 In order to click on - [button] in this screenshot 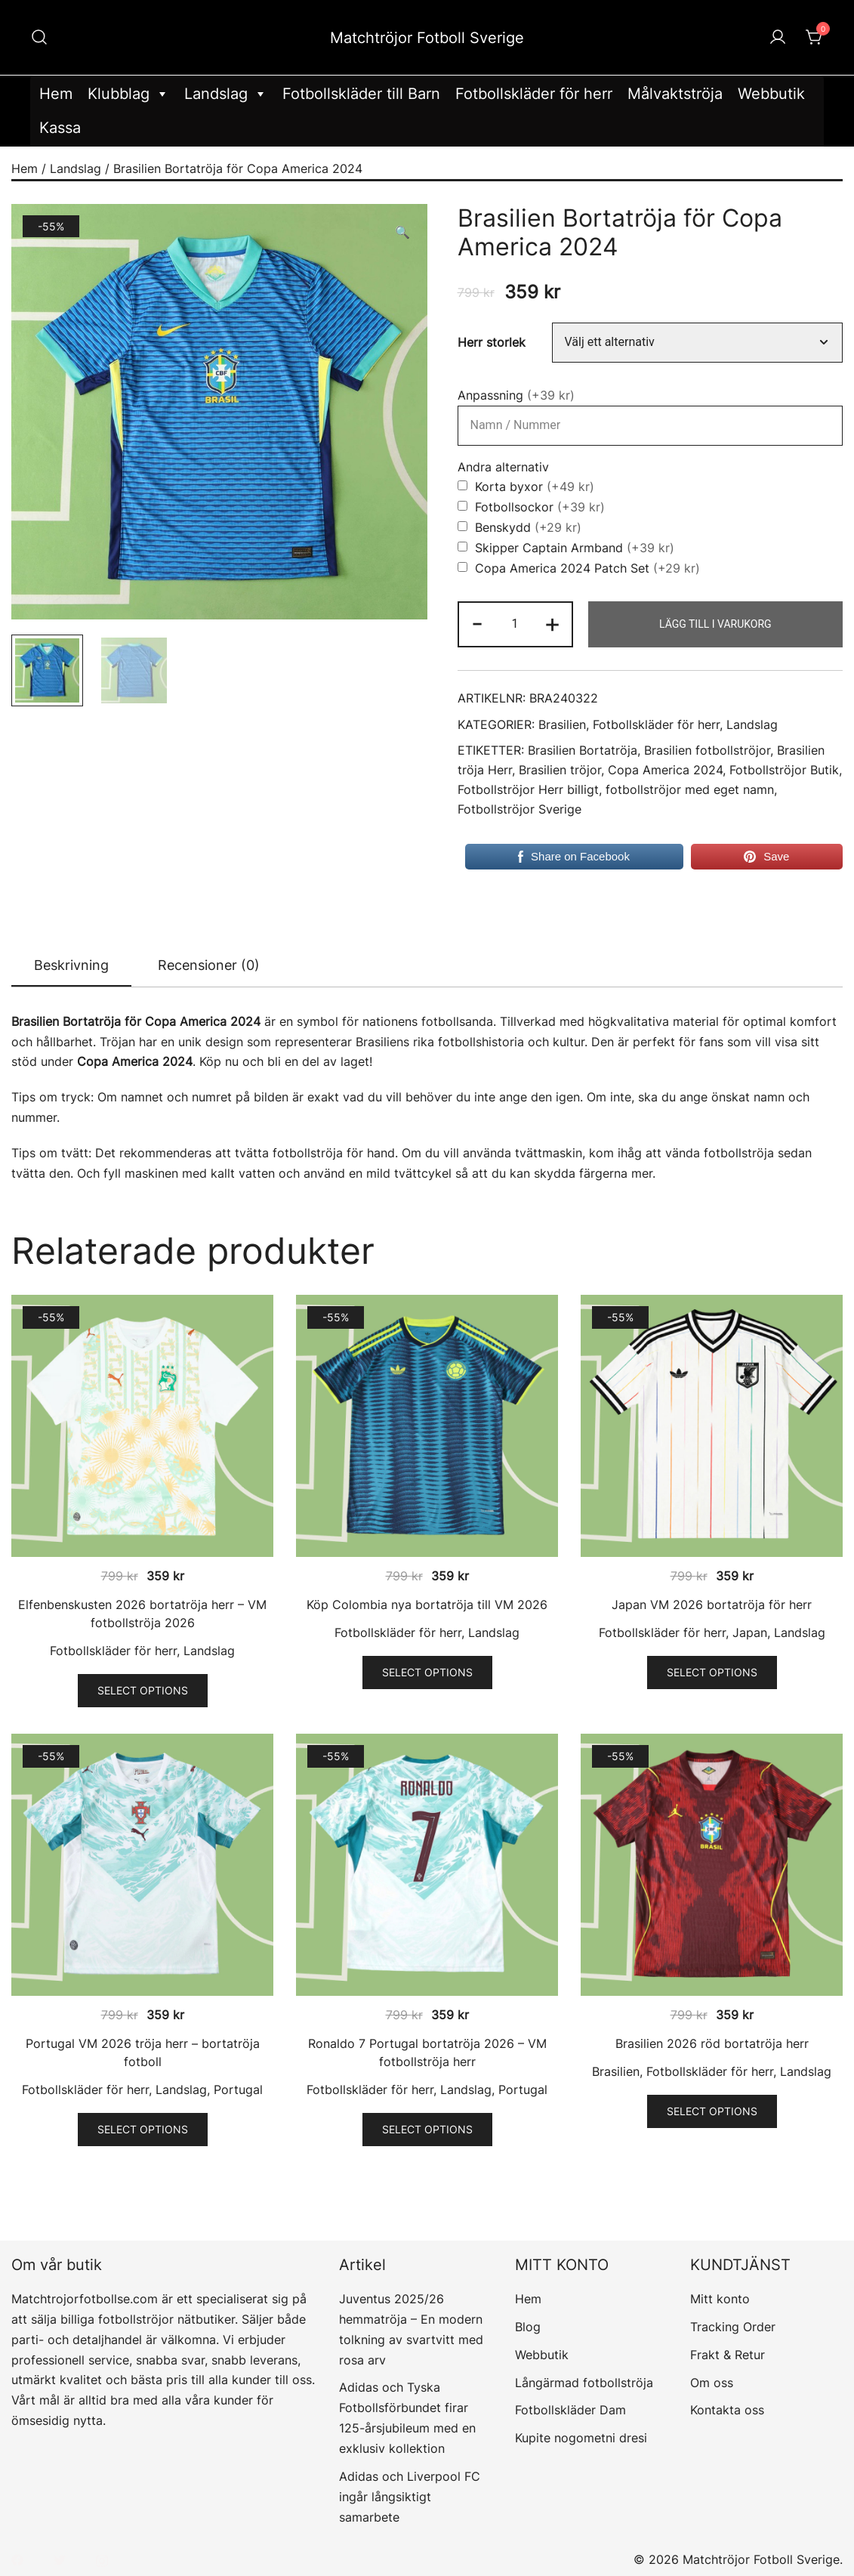, I will do `click(477, 623)`.